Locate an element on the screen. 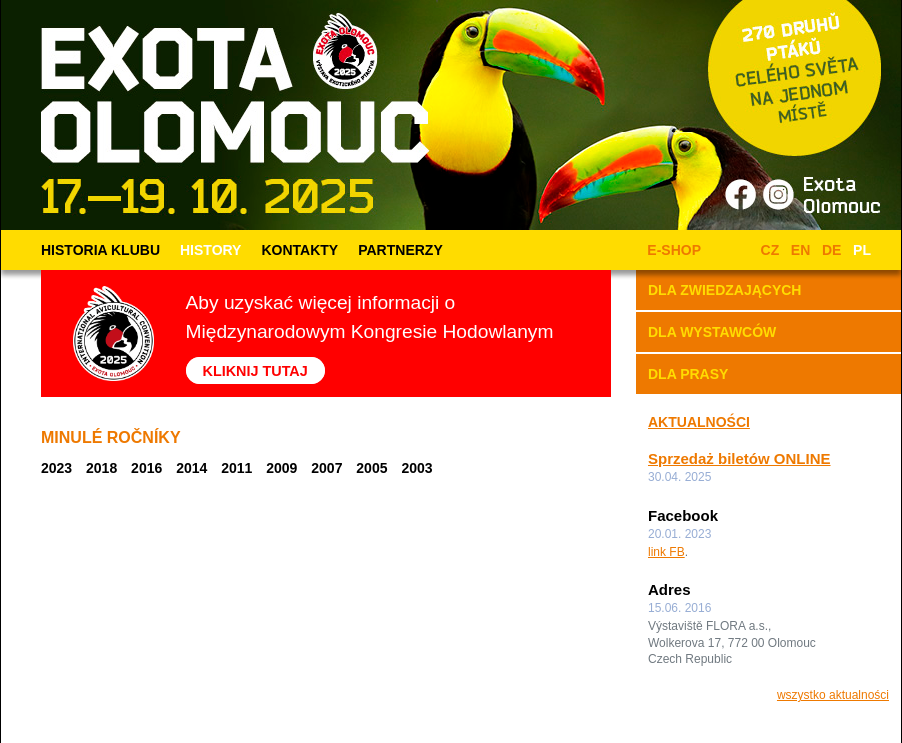  DE is located at coordinates (831, 250).